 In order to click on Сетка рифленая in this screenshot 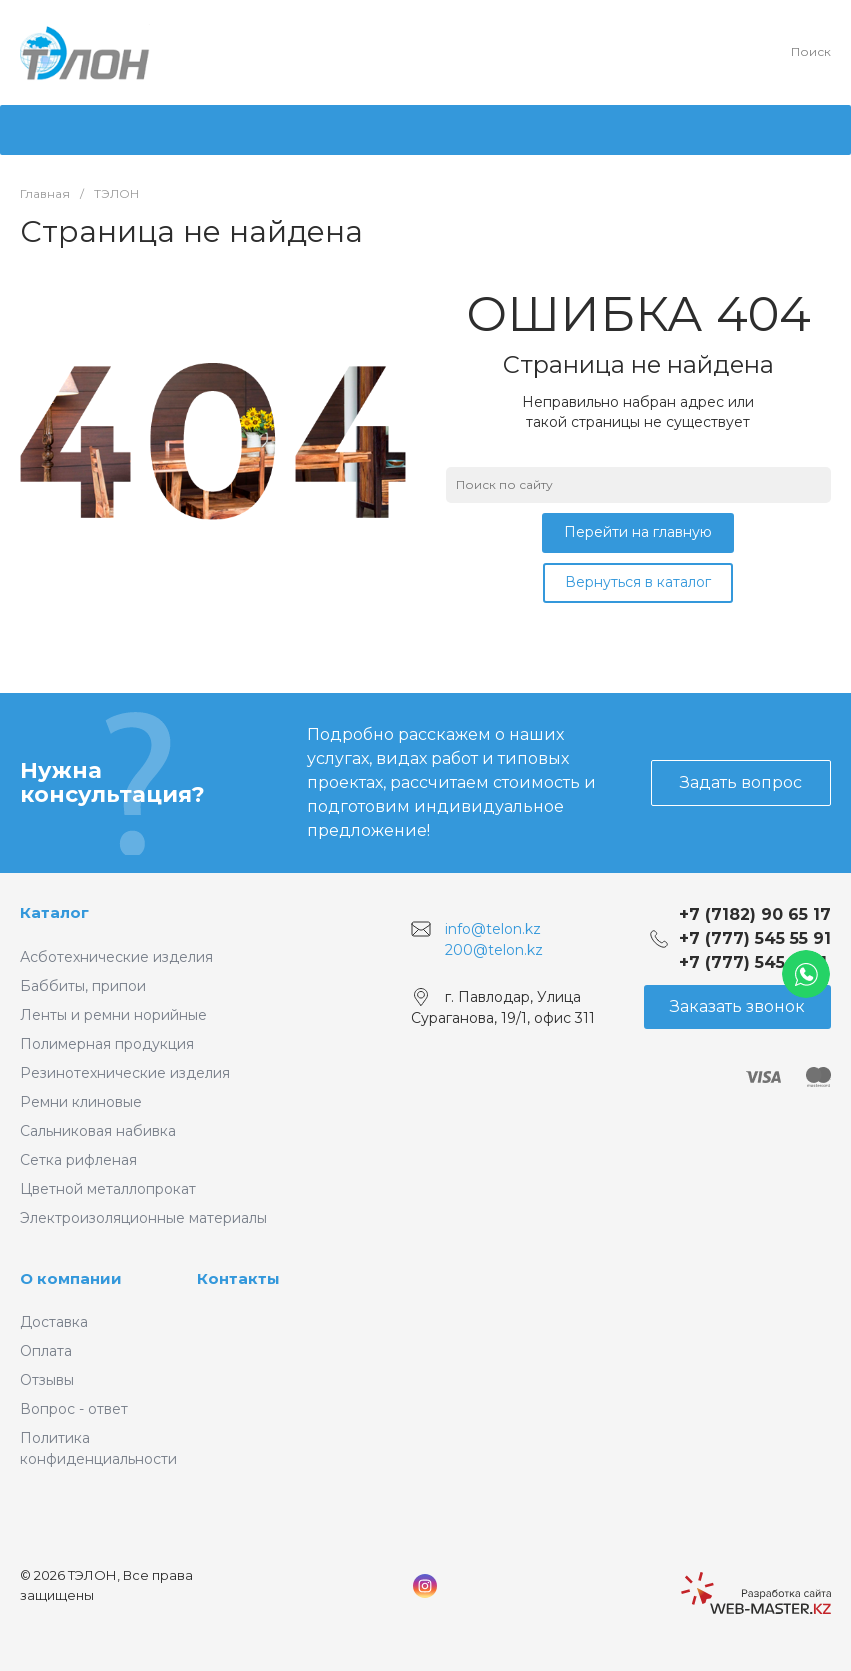, I will do `click(78, 1160)`.